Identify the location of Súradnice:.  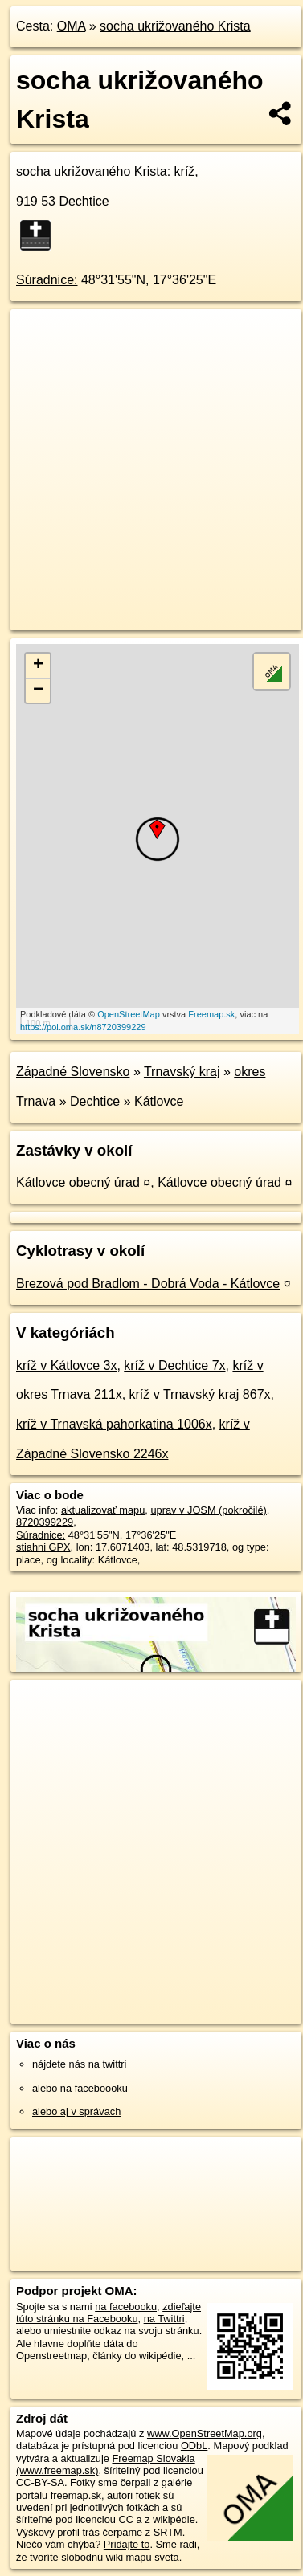
(47, 280).